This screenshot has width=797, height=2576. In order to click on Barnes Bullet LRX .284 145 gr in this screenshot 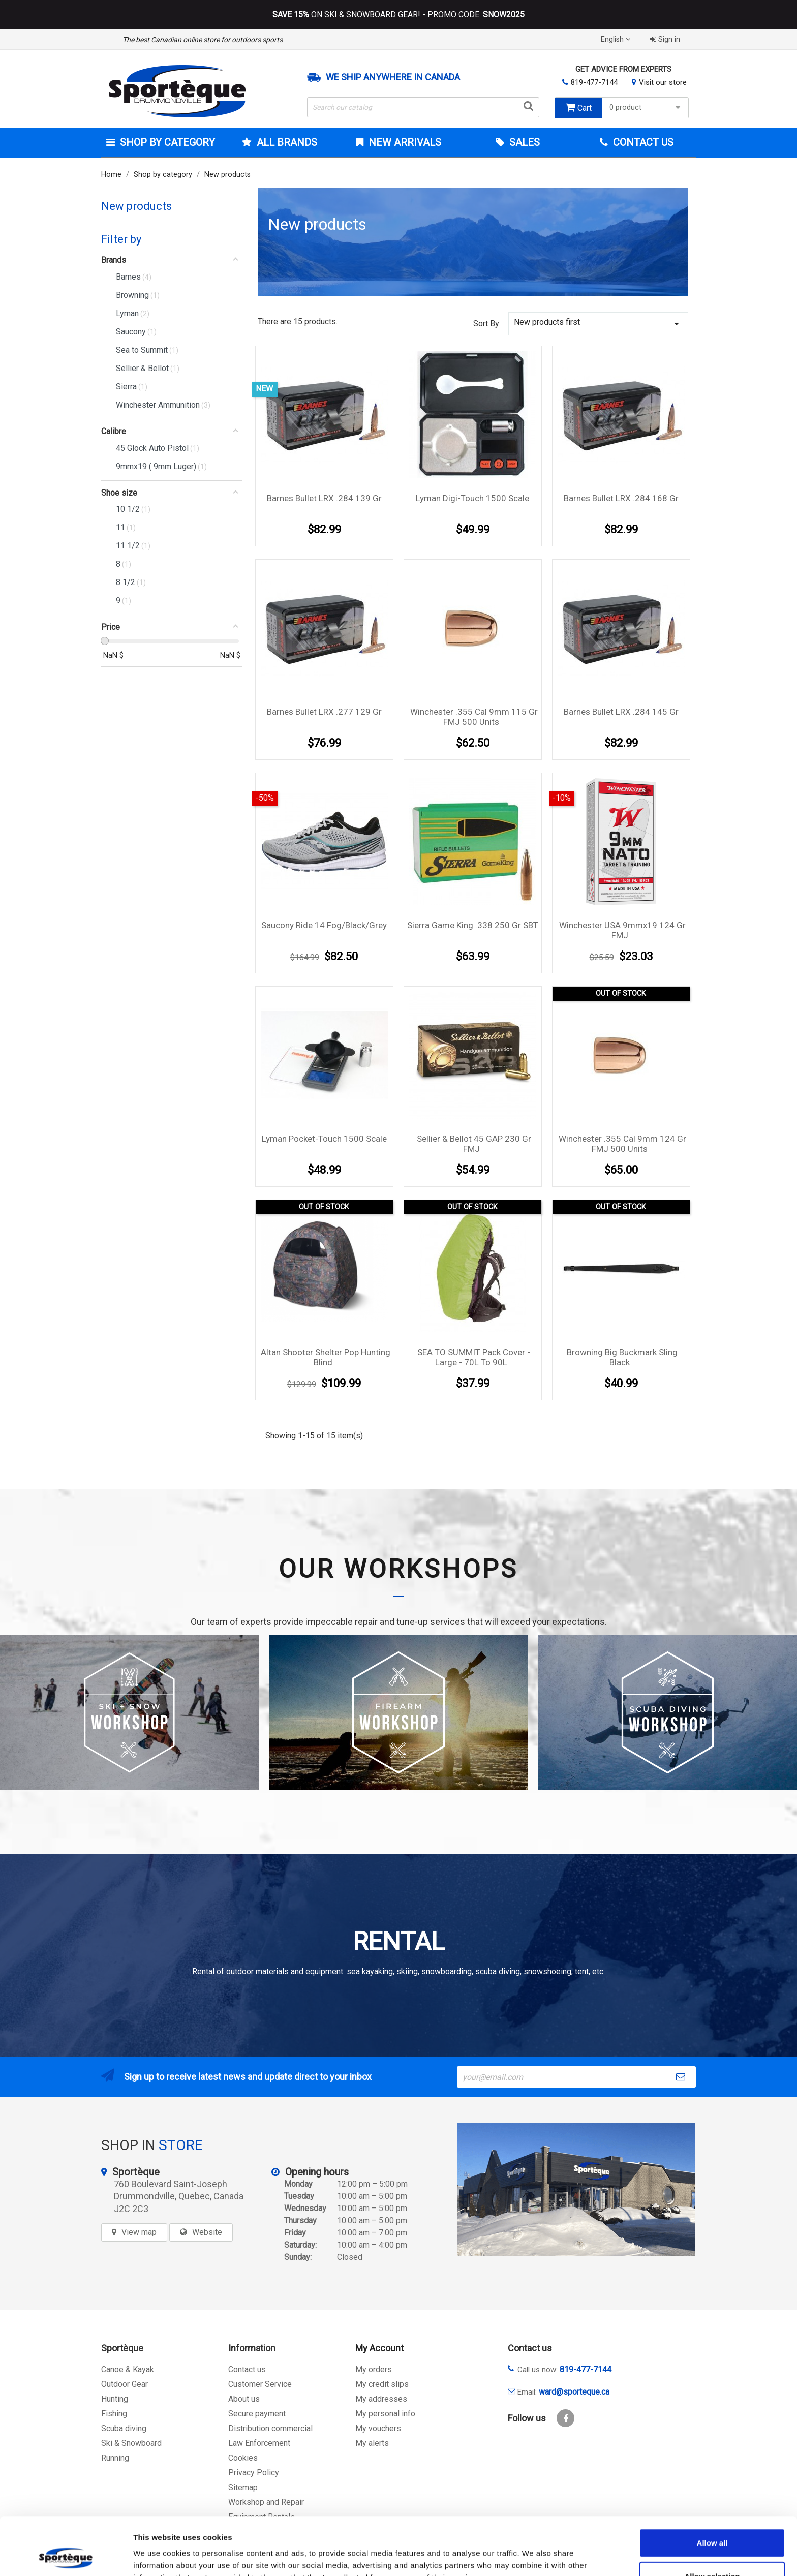, I will do `click(621, 712)`.